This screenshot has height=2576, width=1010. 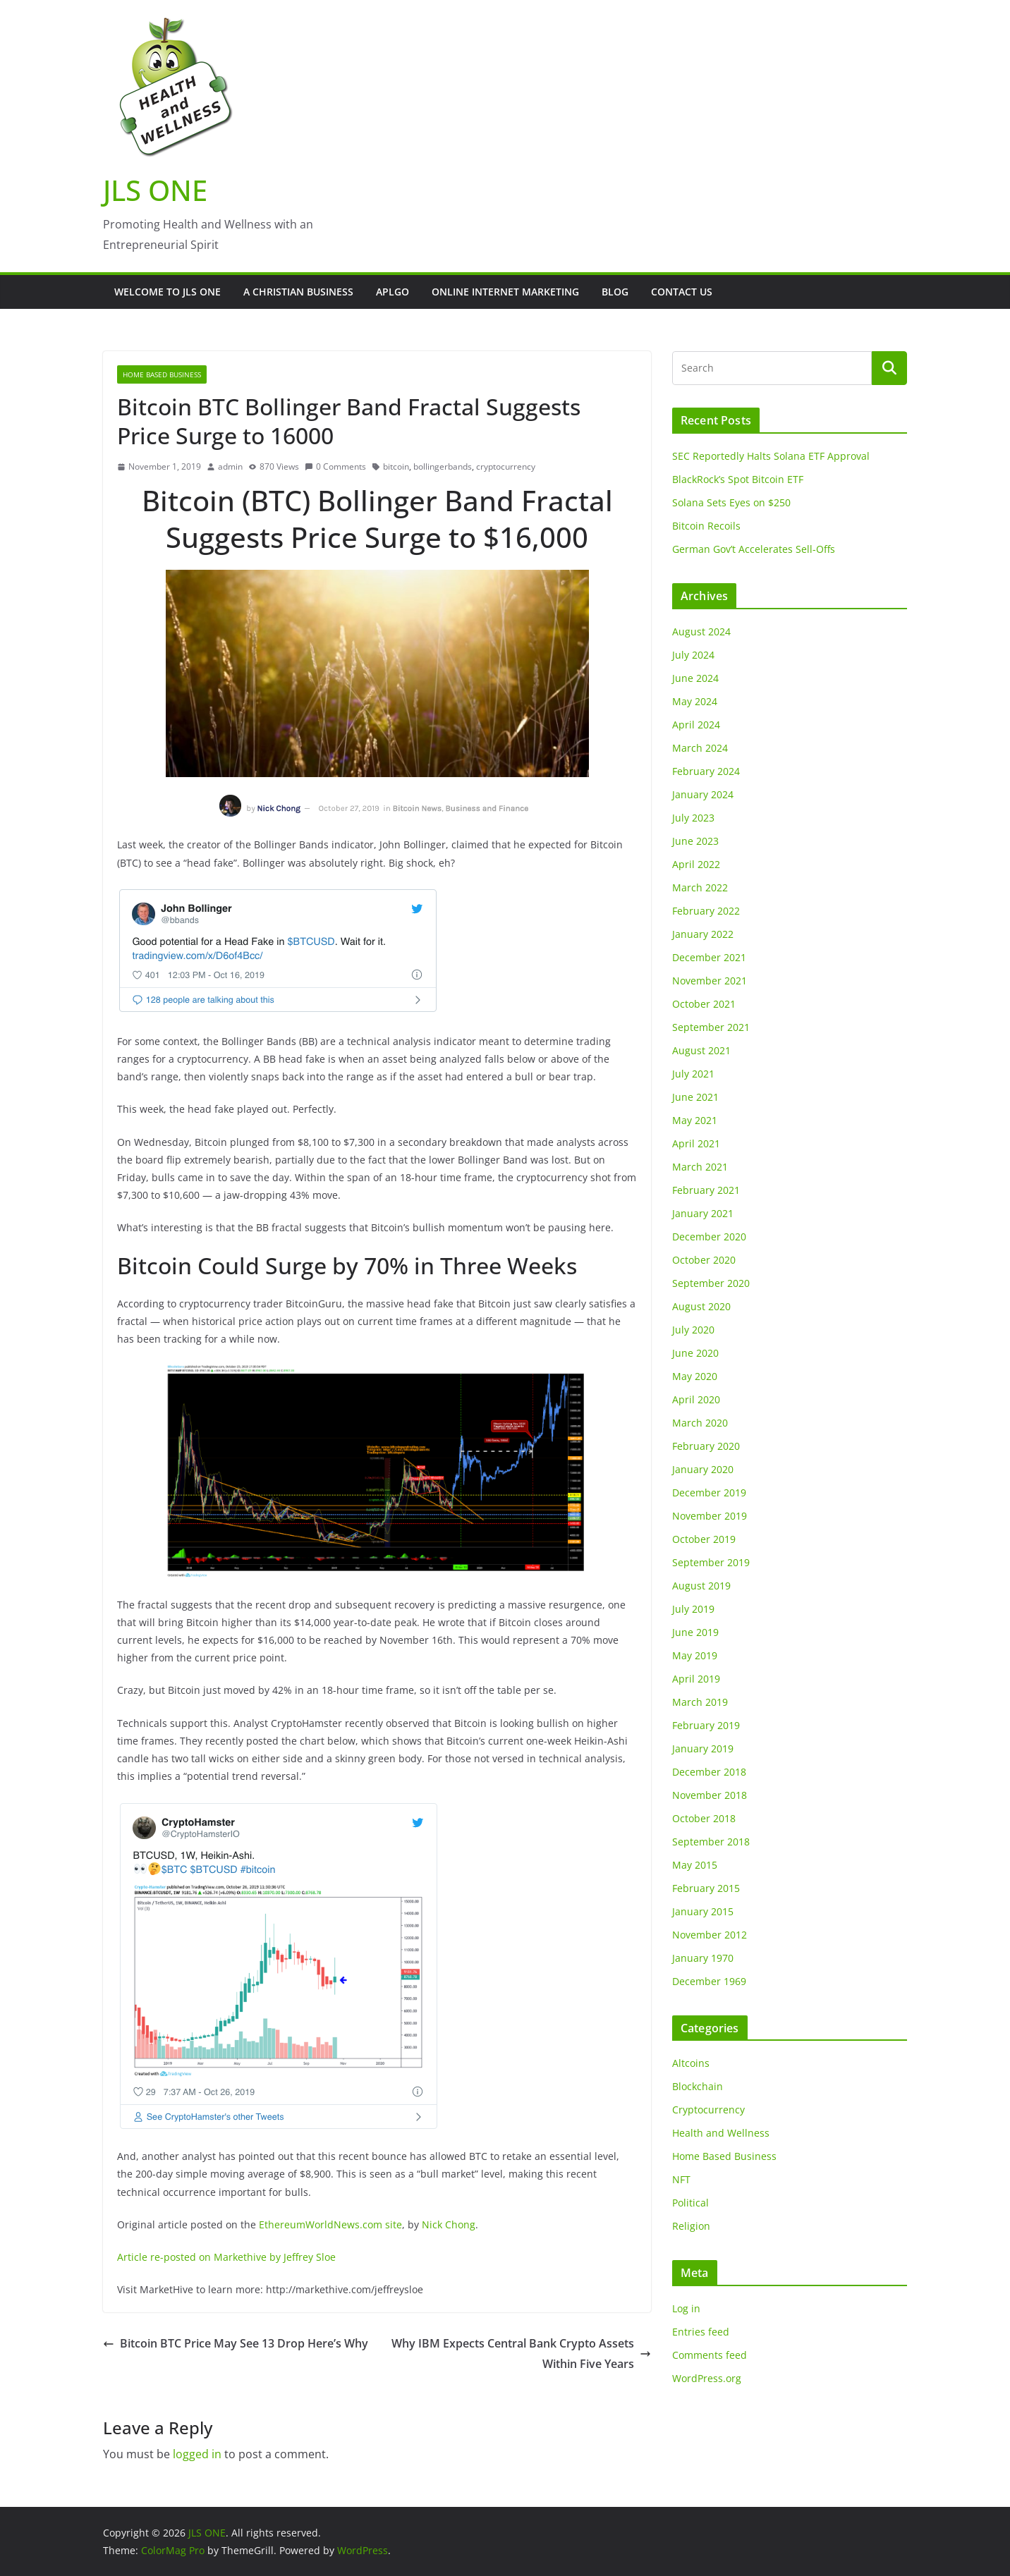 I want to click on BlackRock’s Spot Bitcoin ETF, so click(x=737, y=479).